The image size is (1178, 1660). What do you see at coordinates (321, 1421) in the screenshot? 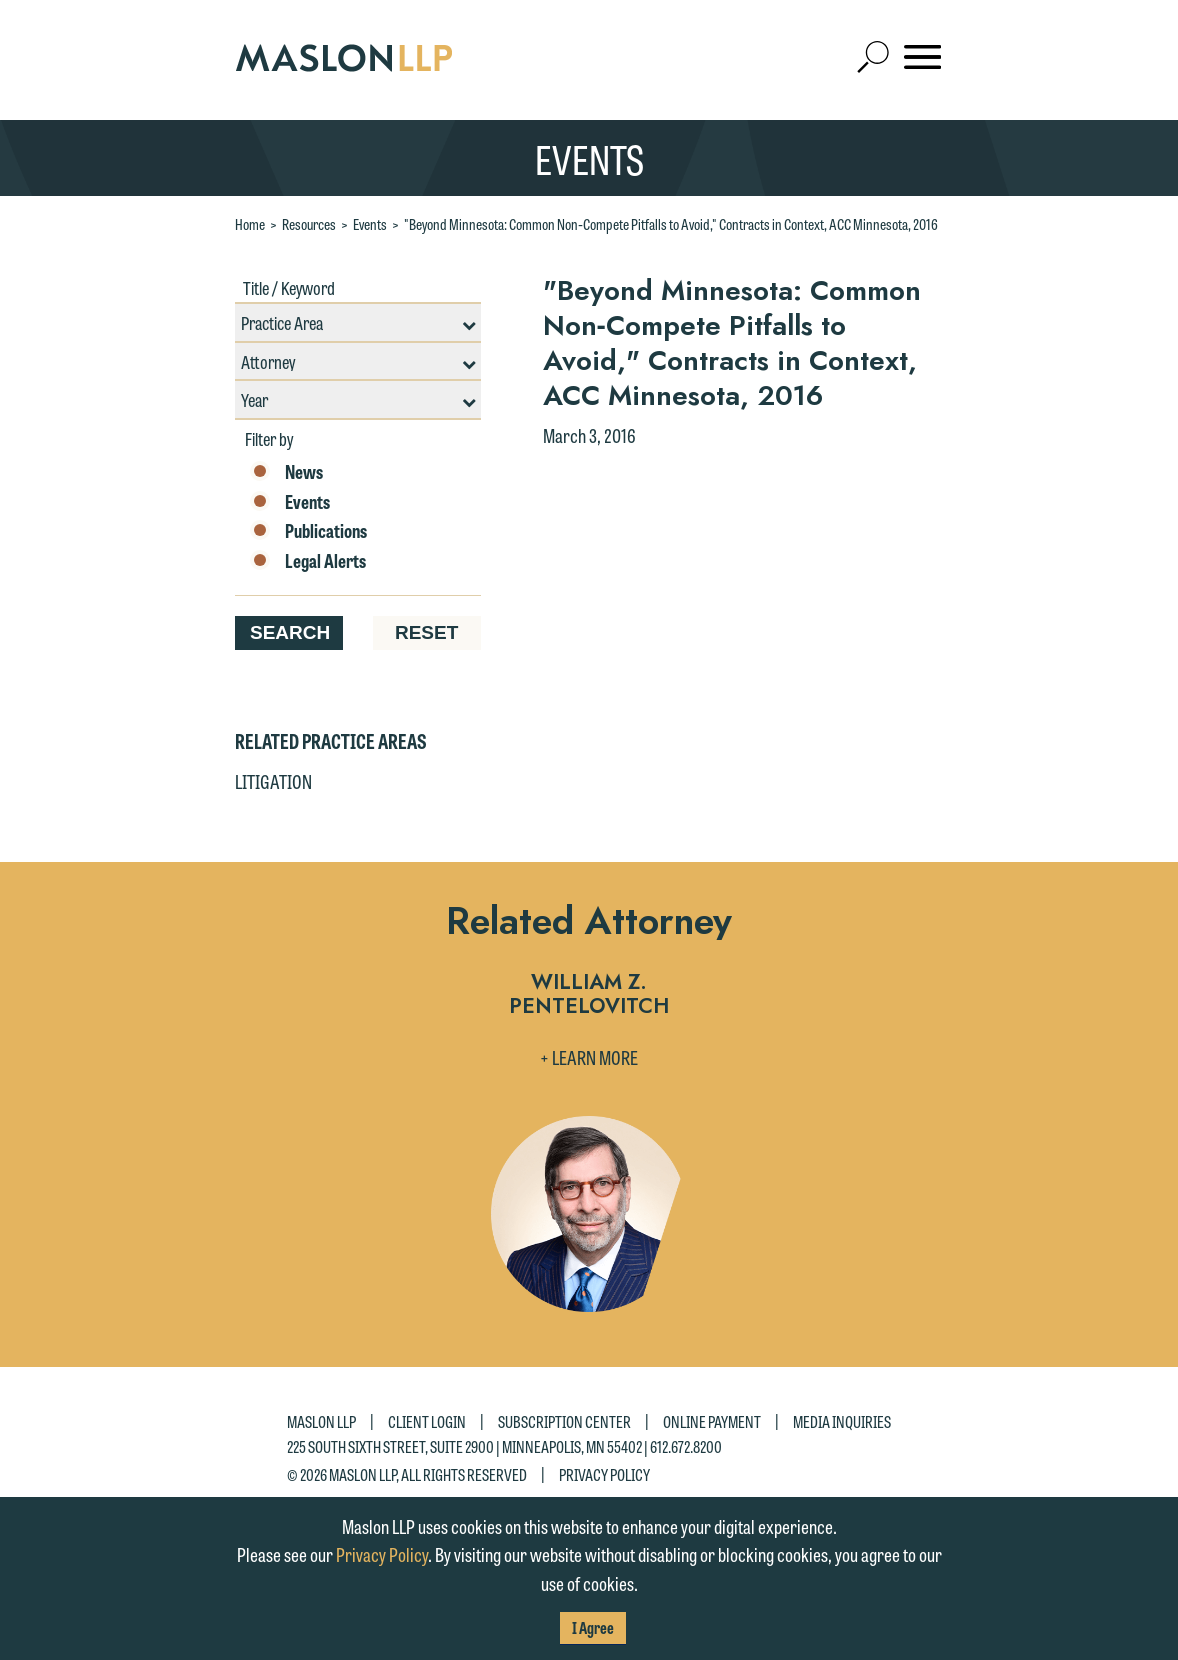
I see `Maslon LLP` at bounding box center [321, 1421].